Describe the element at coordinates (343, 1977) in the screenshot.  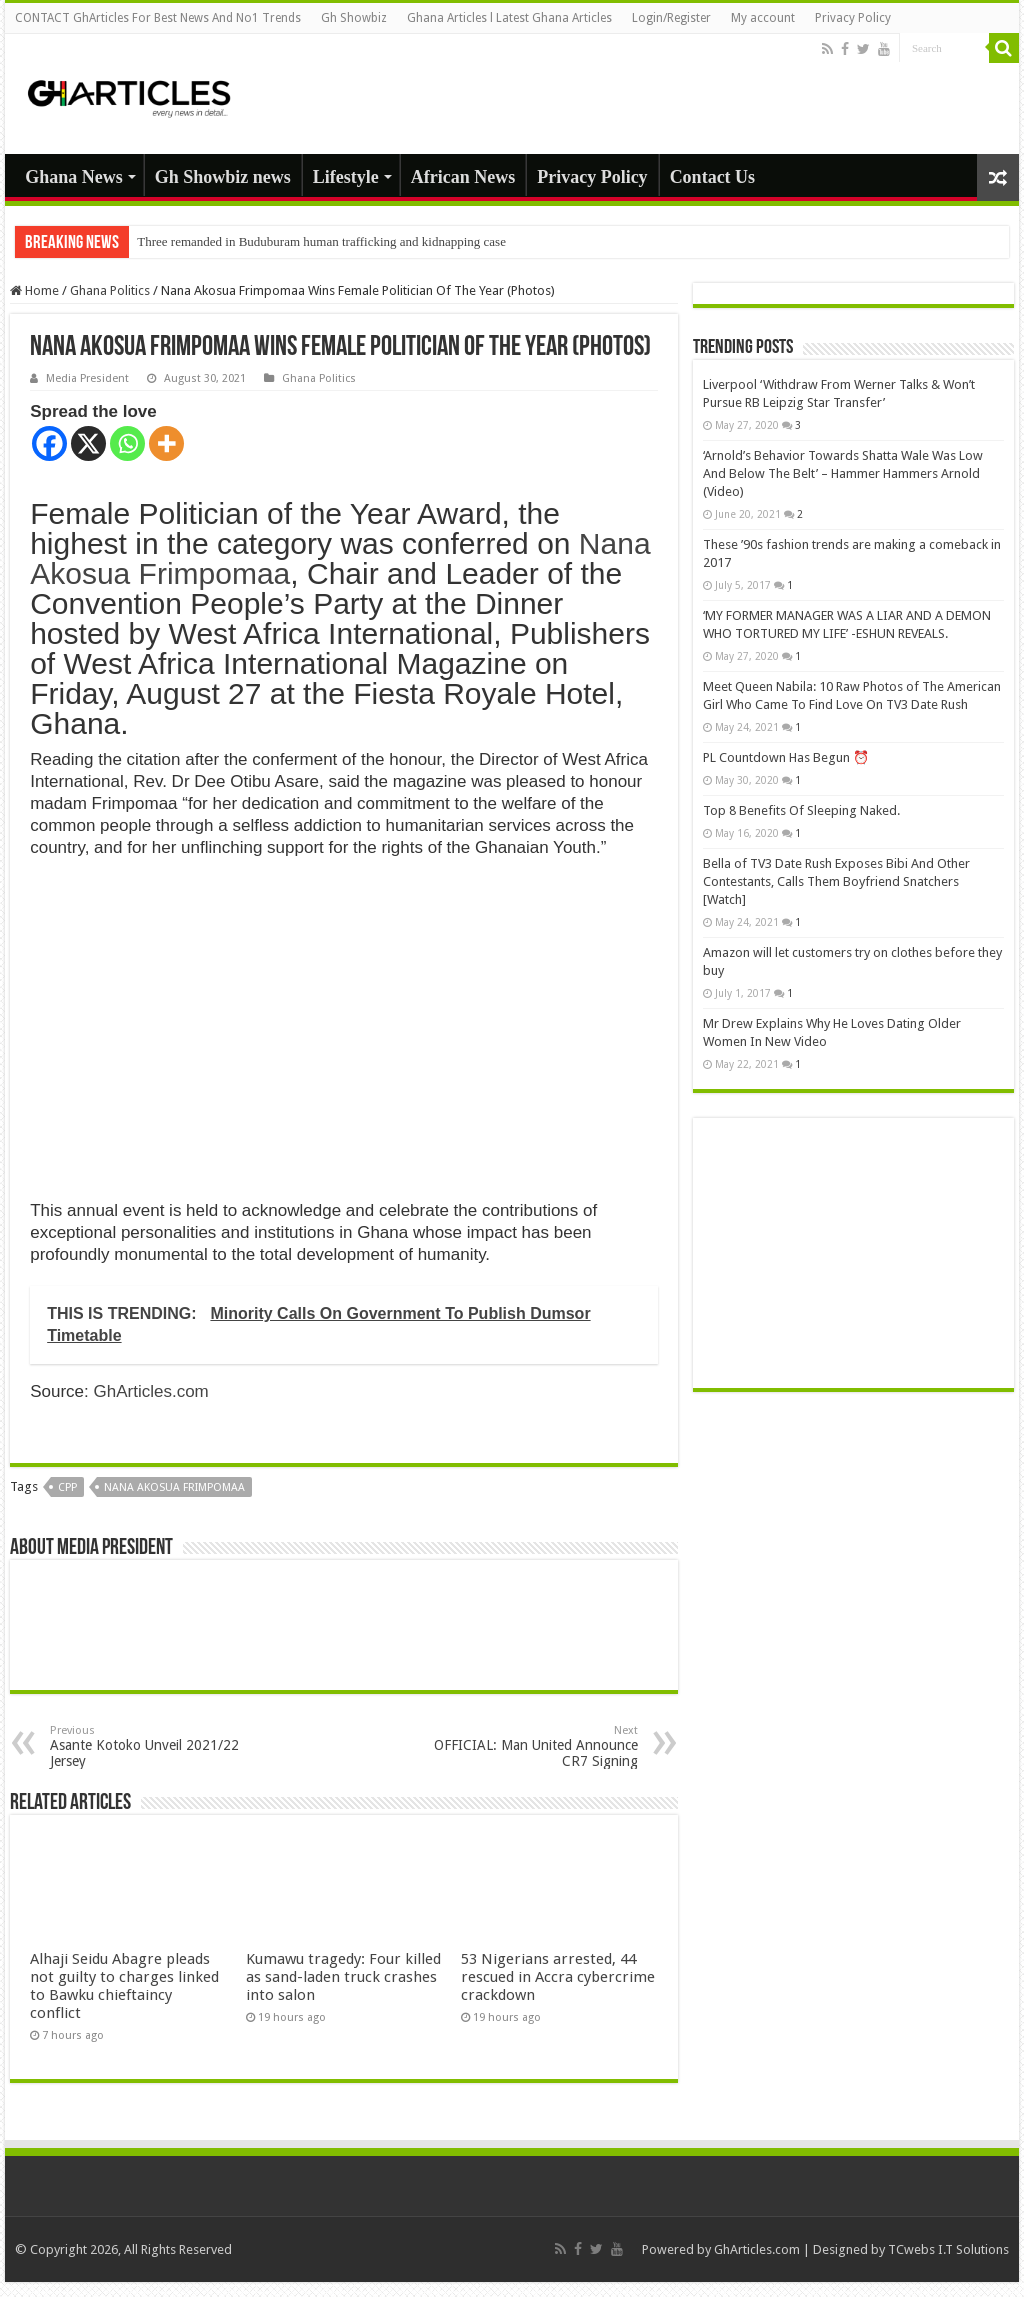
I see `Kumawu tragedy: Four killed as sand-laden truck crashes into salon` at that location.